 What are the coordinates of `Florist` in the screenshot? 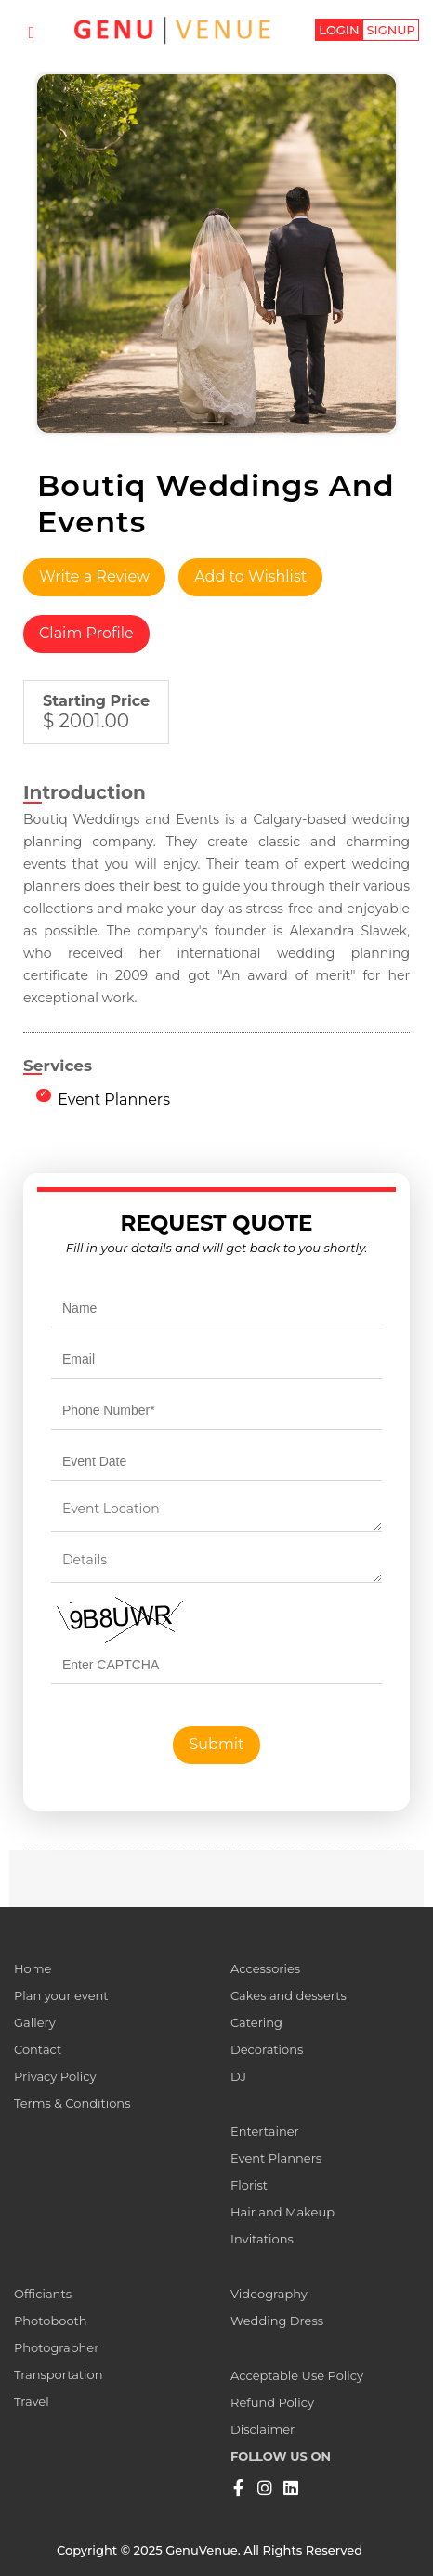 It's located at (249, 2184).